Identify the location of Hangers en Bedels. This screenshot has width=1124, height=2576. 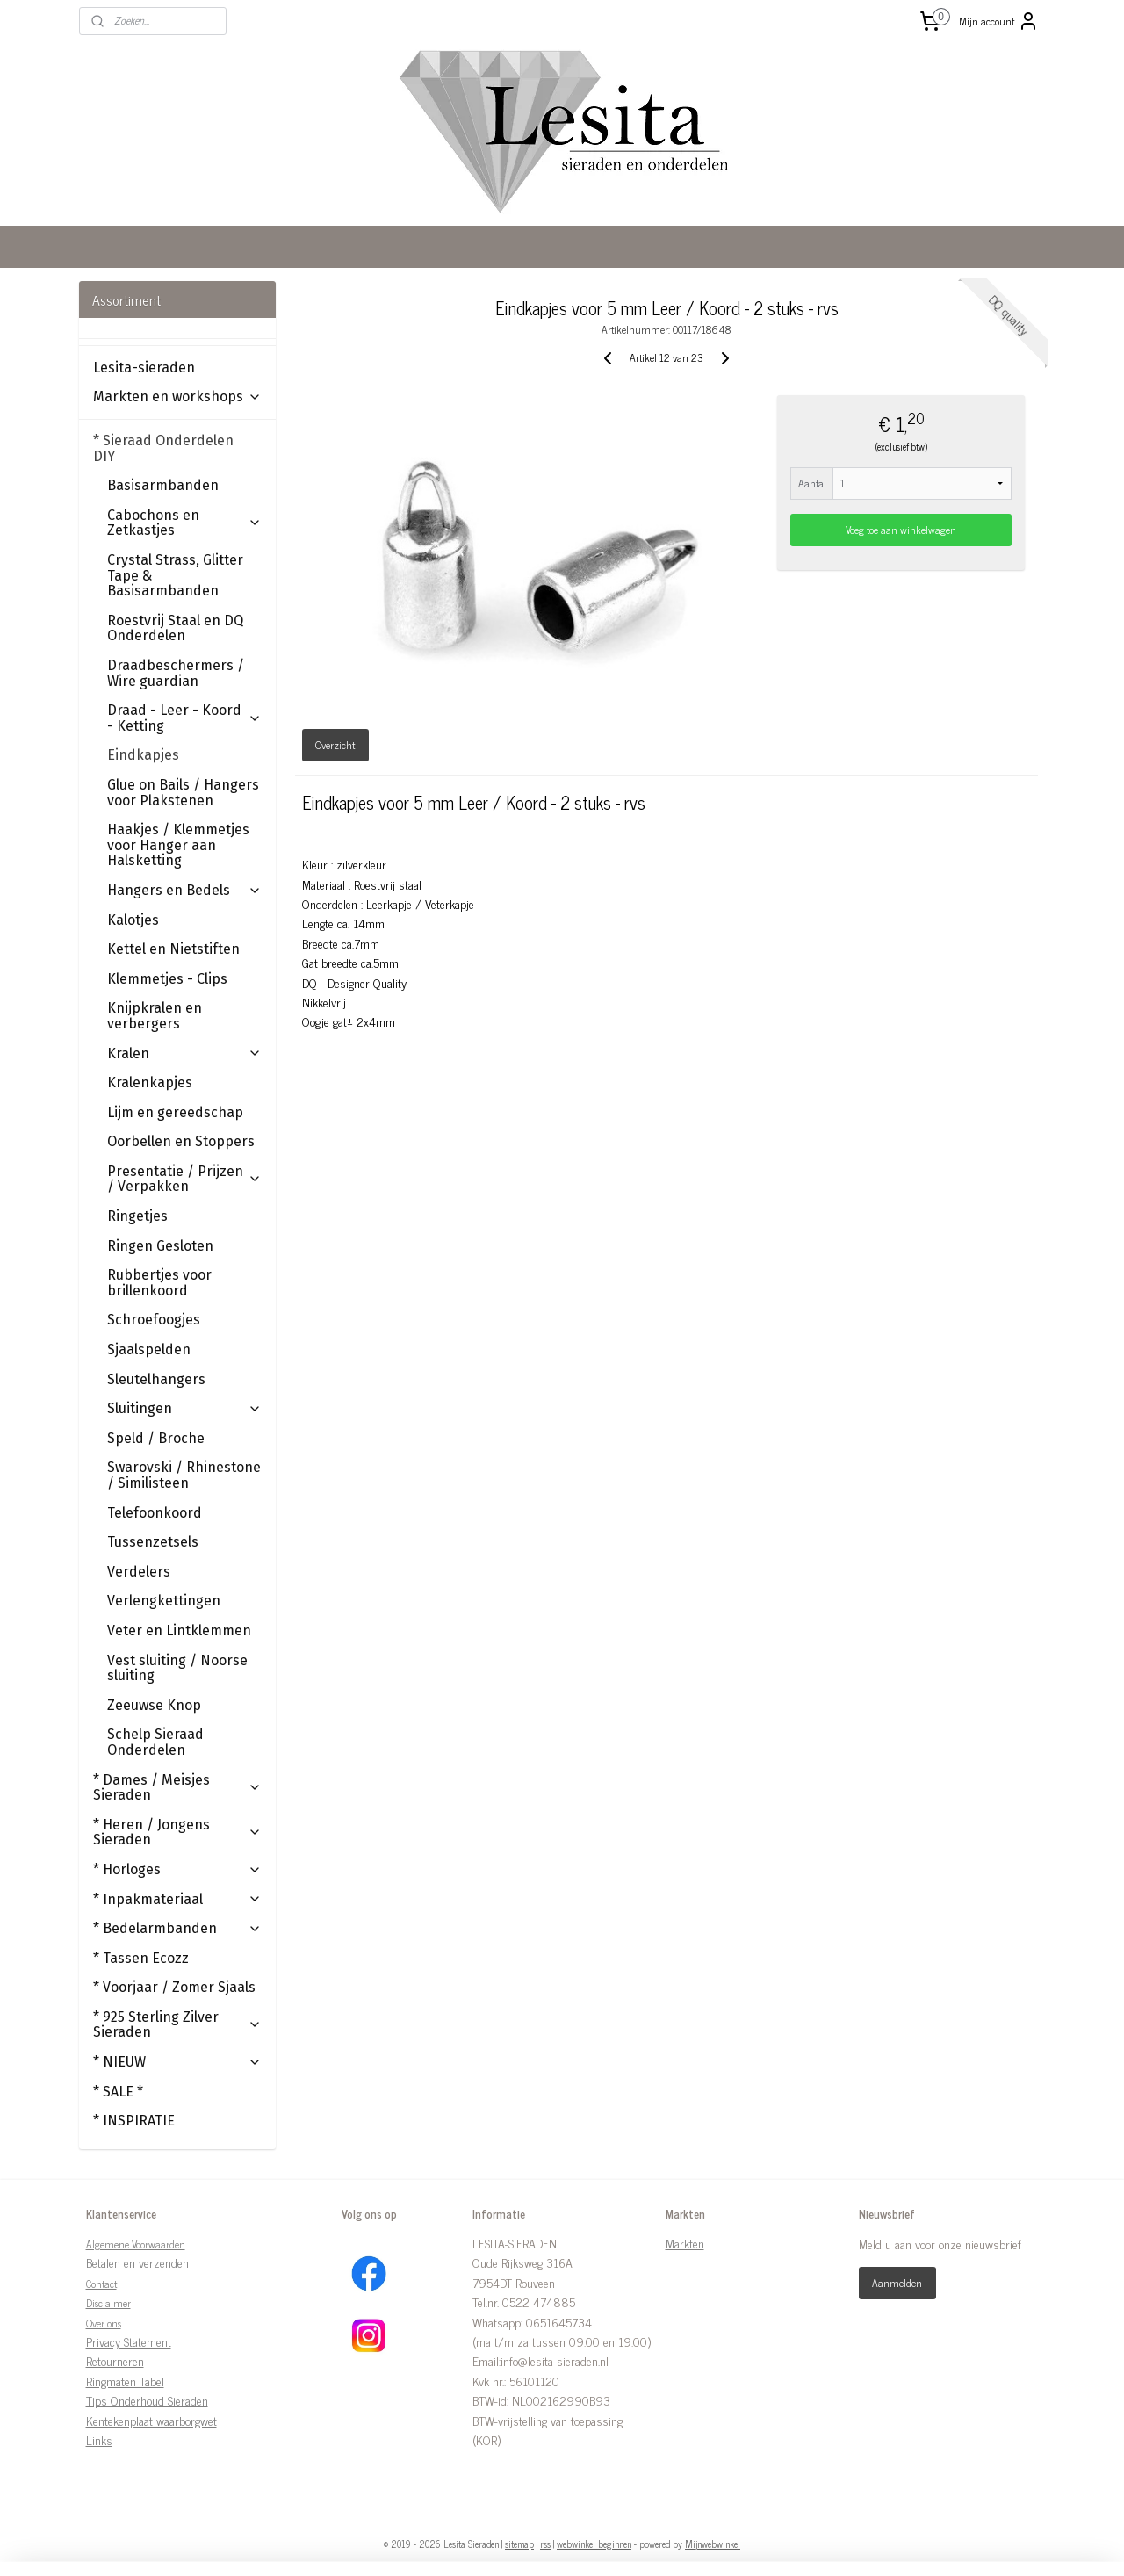
(184, 890).